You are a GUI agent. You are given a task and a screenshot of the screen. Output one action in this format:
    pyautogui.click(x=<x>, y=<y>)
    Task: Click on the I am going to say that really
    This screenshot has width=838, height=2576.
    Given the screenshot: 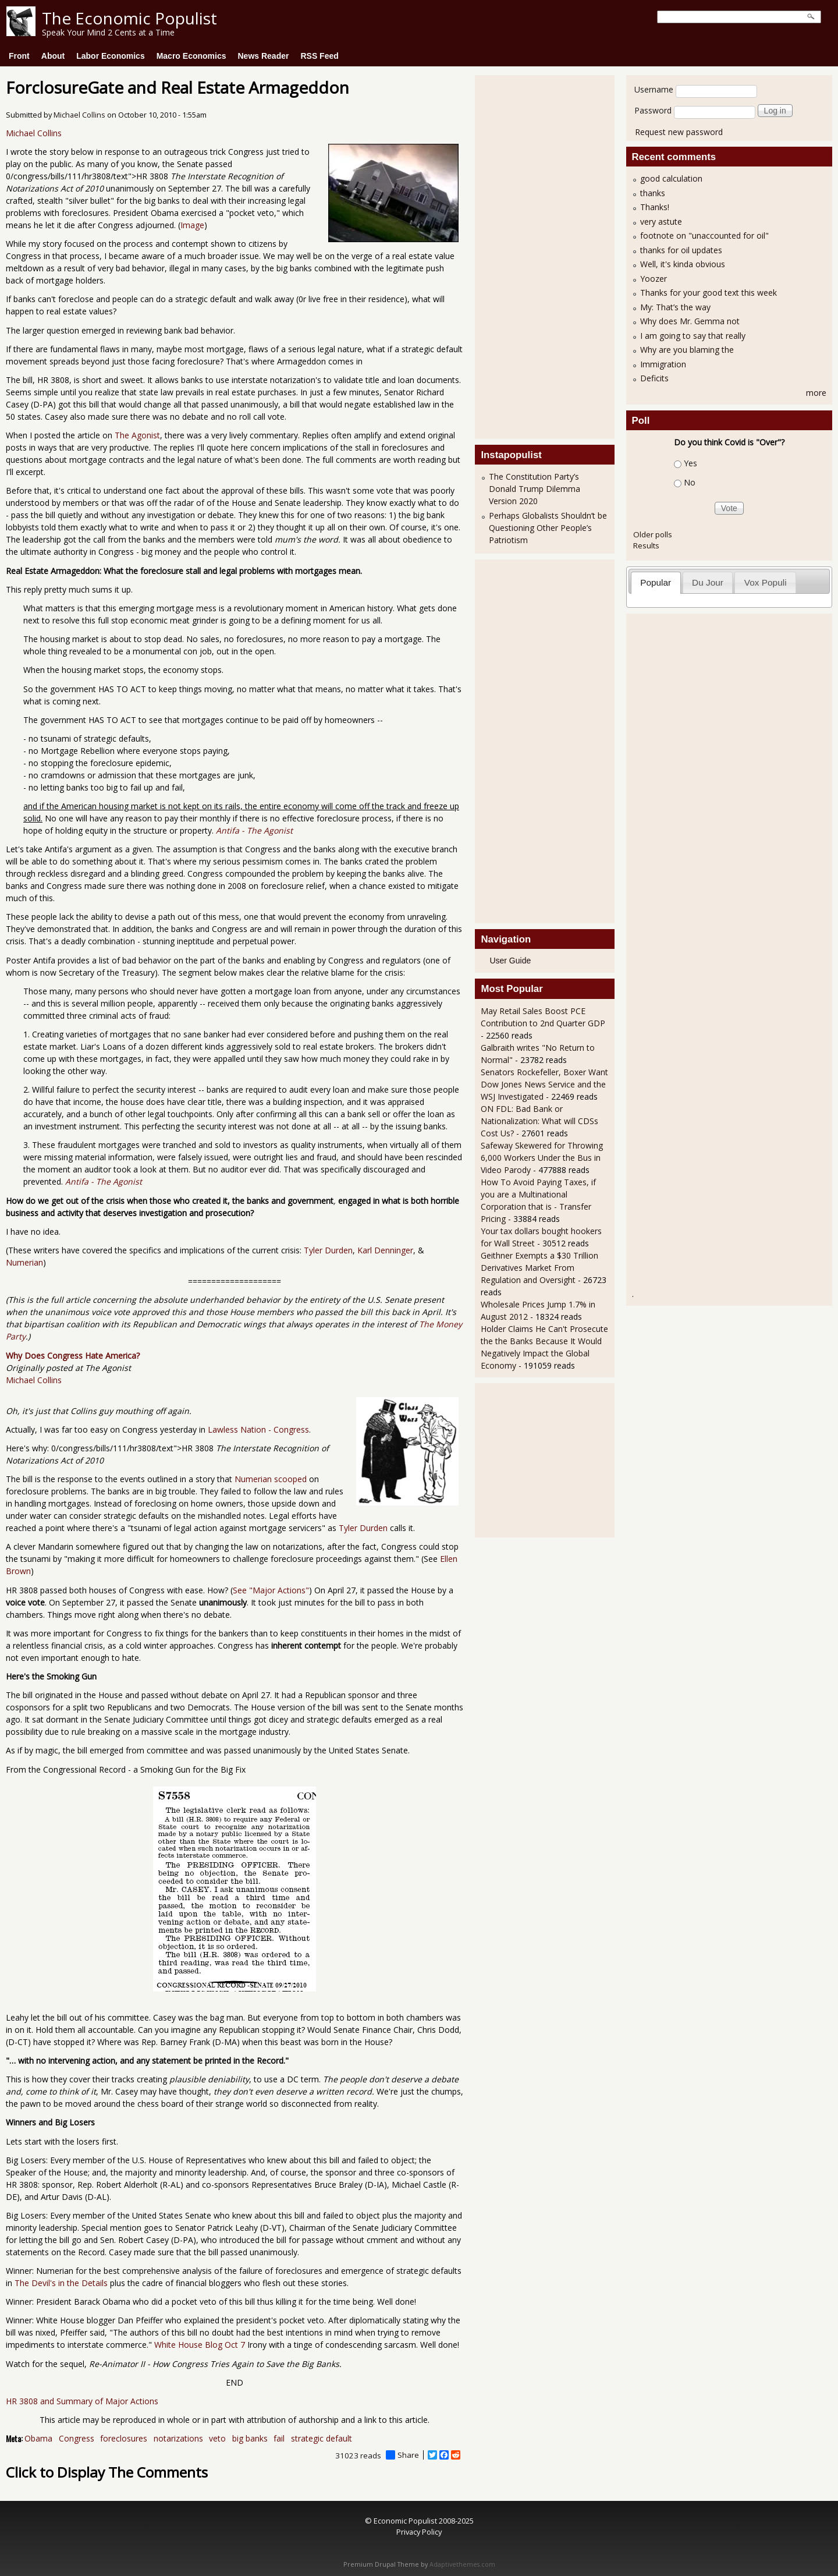 What is the action you would take?
    pyautogui.click(x=692, y=335)
    